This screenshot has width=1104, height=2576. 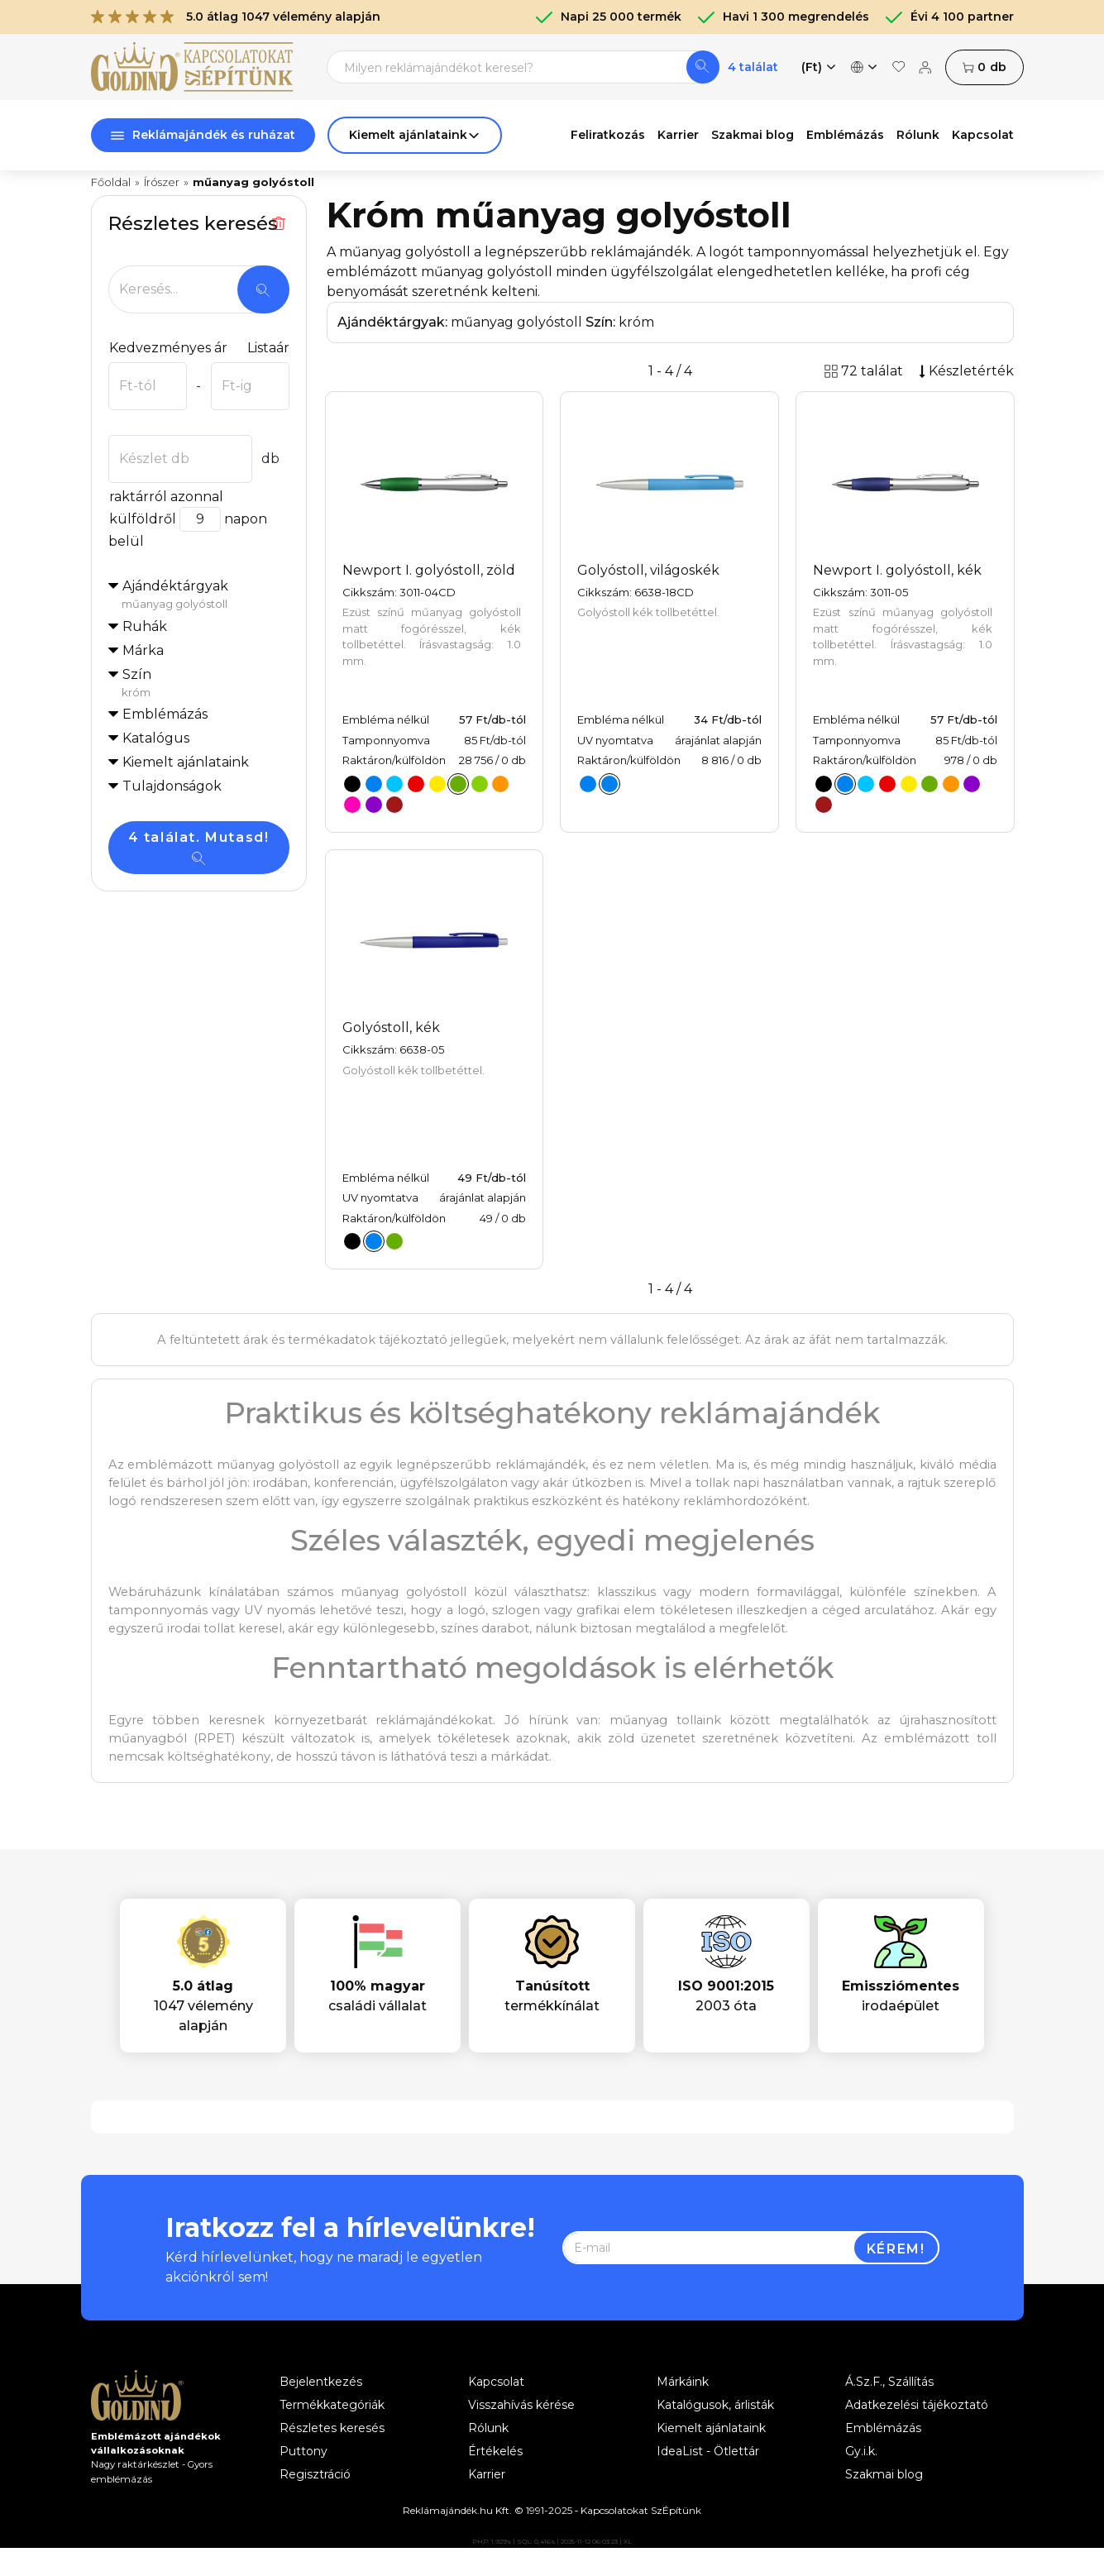 I want to click on Á.Sz.F., Szállítás, so click(x=889, y=2381).